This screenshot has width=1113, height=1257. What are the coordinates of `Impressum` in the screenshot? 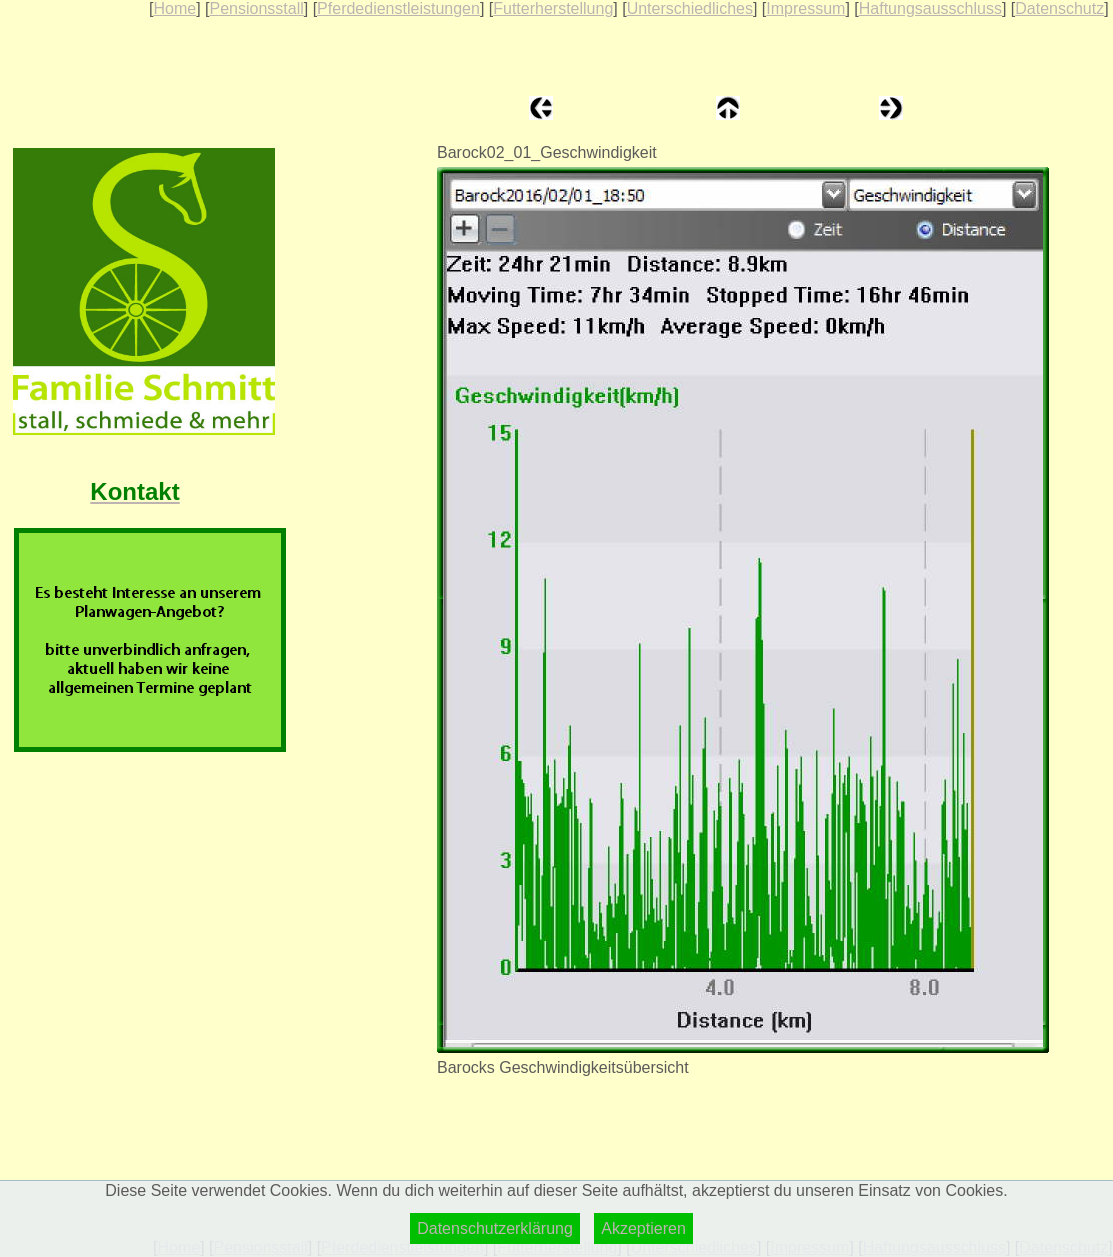 It's located at (805, 8).